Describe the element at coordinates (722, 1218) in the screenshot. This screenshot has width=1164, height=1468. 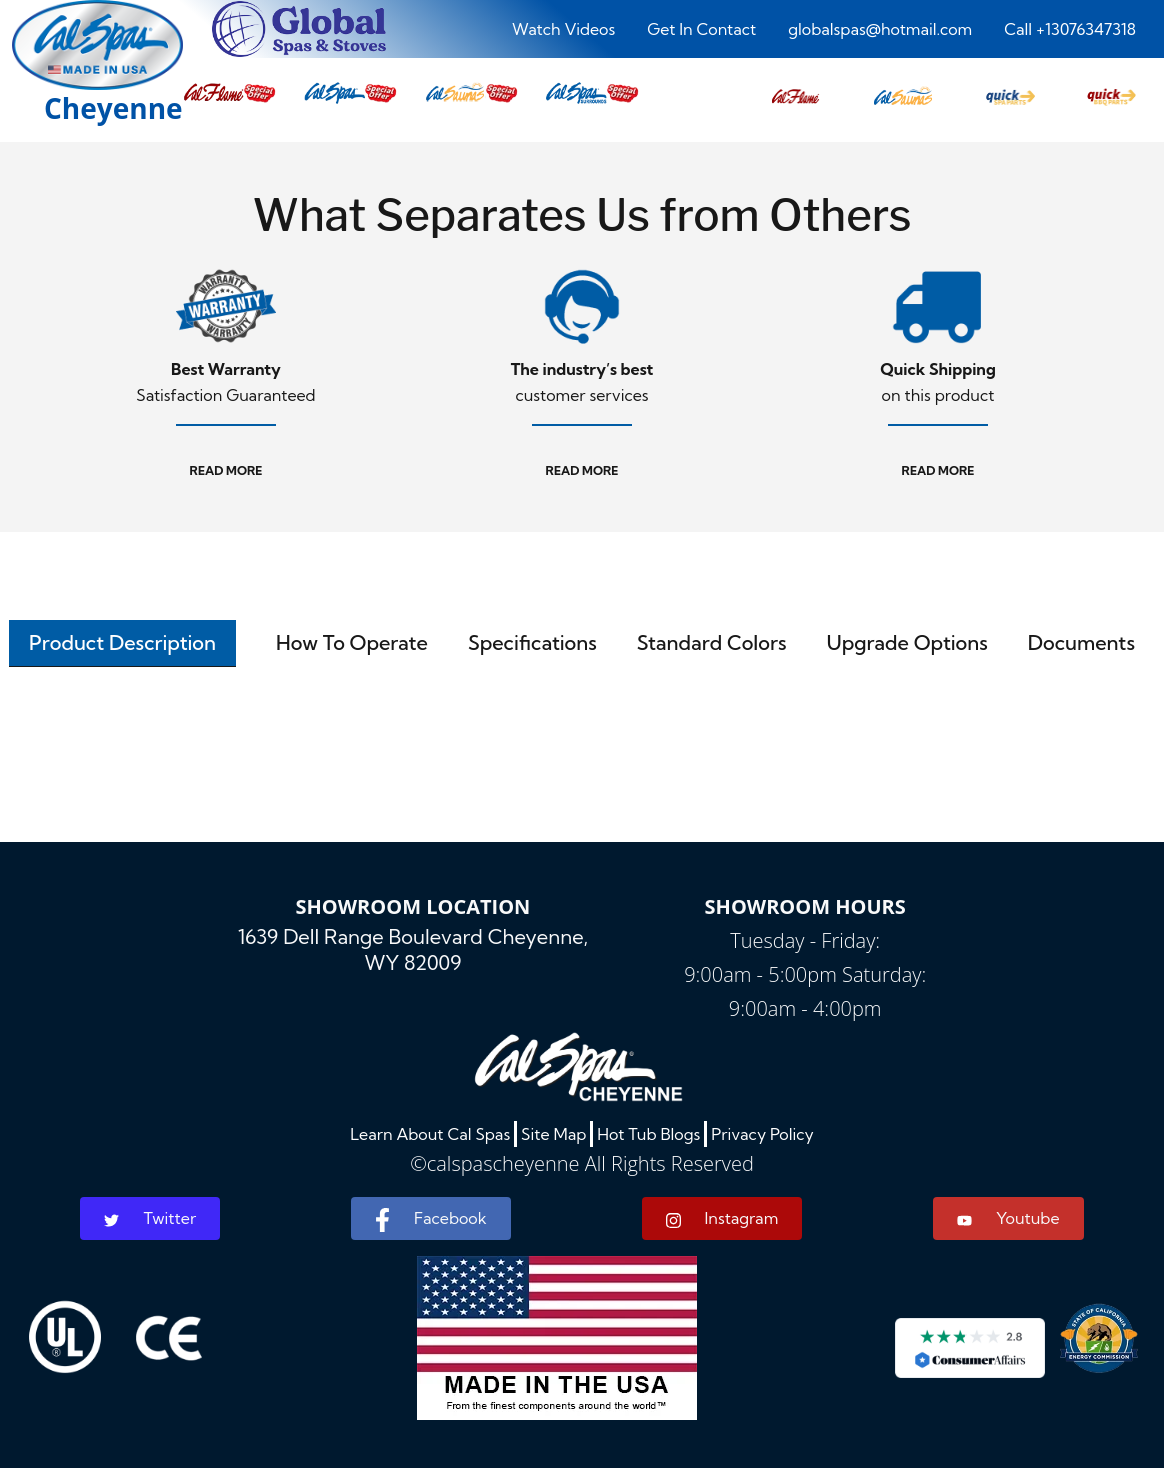
I see `Instagram` at that location.